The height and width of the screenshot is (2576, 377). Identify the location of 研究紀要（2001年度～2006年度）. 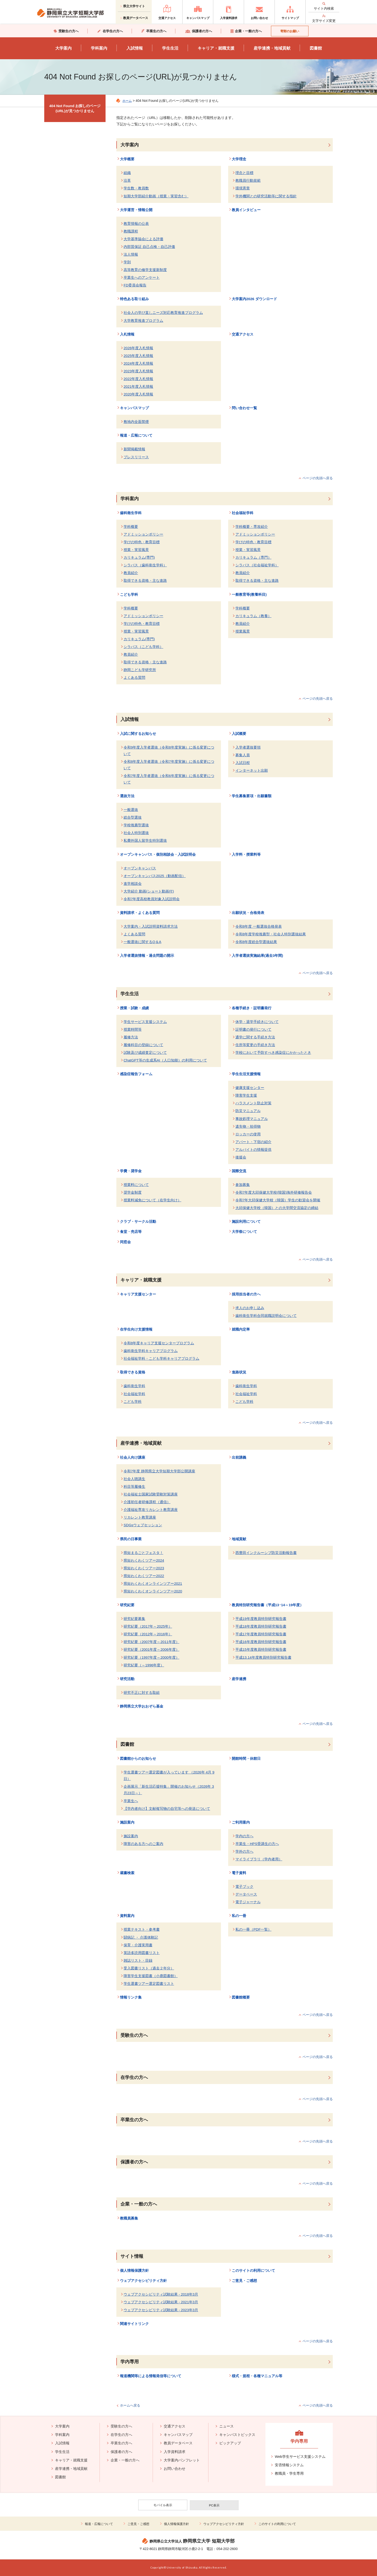
(151, 1649).